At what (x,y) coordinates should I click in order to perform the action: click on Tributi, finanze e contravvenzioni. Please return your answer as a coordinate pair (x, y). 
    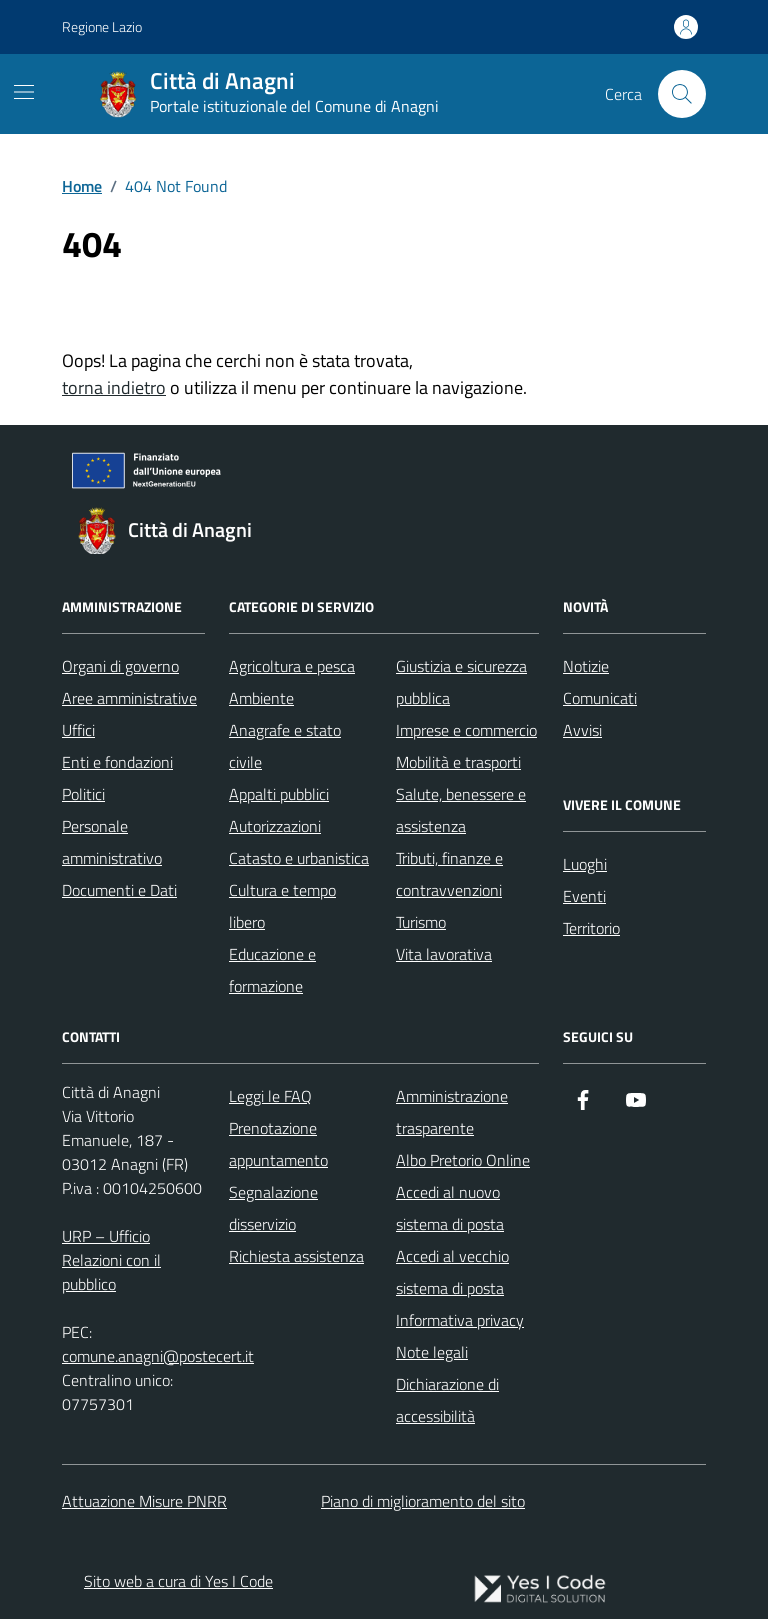
    Looking at the image, I should click on (449, 874).